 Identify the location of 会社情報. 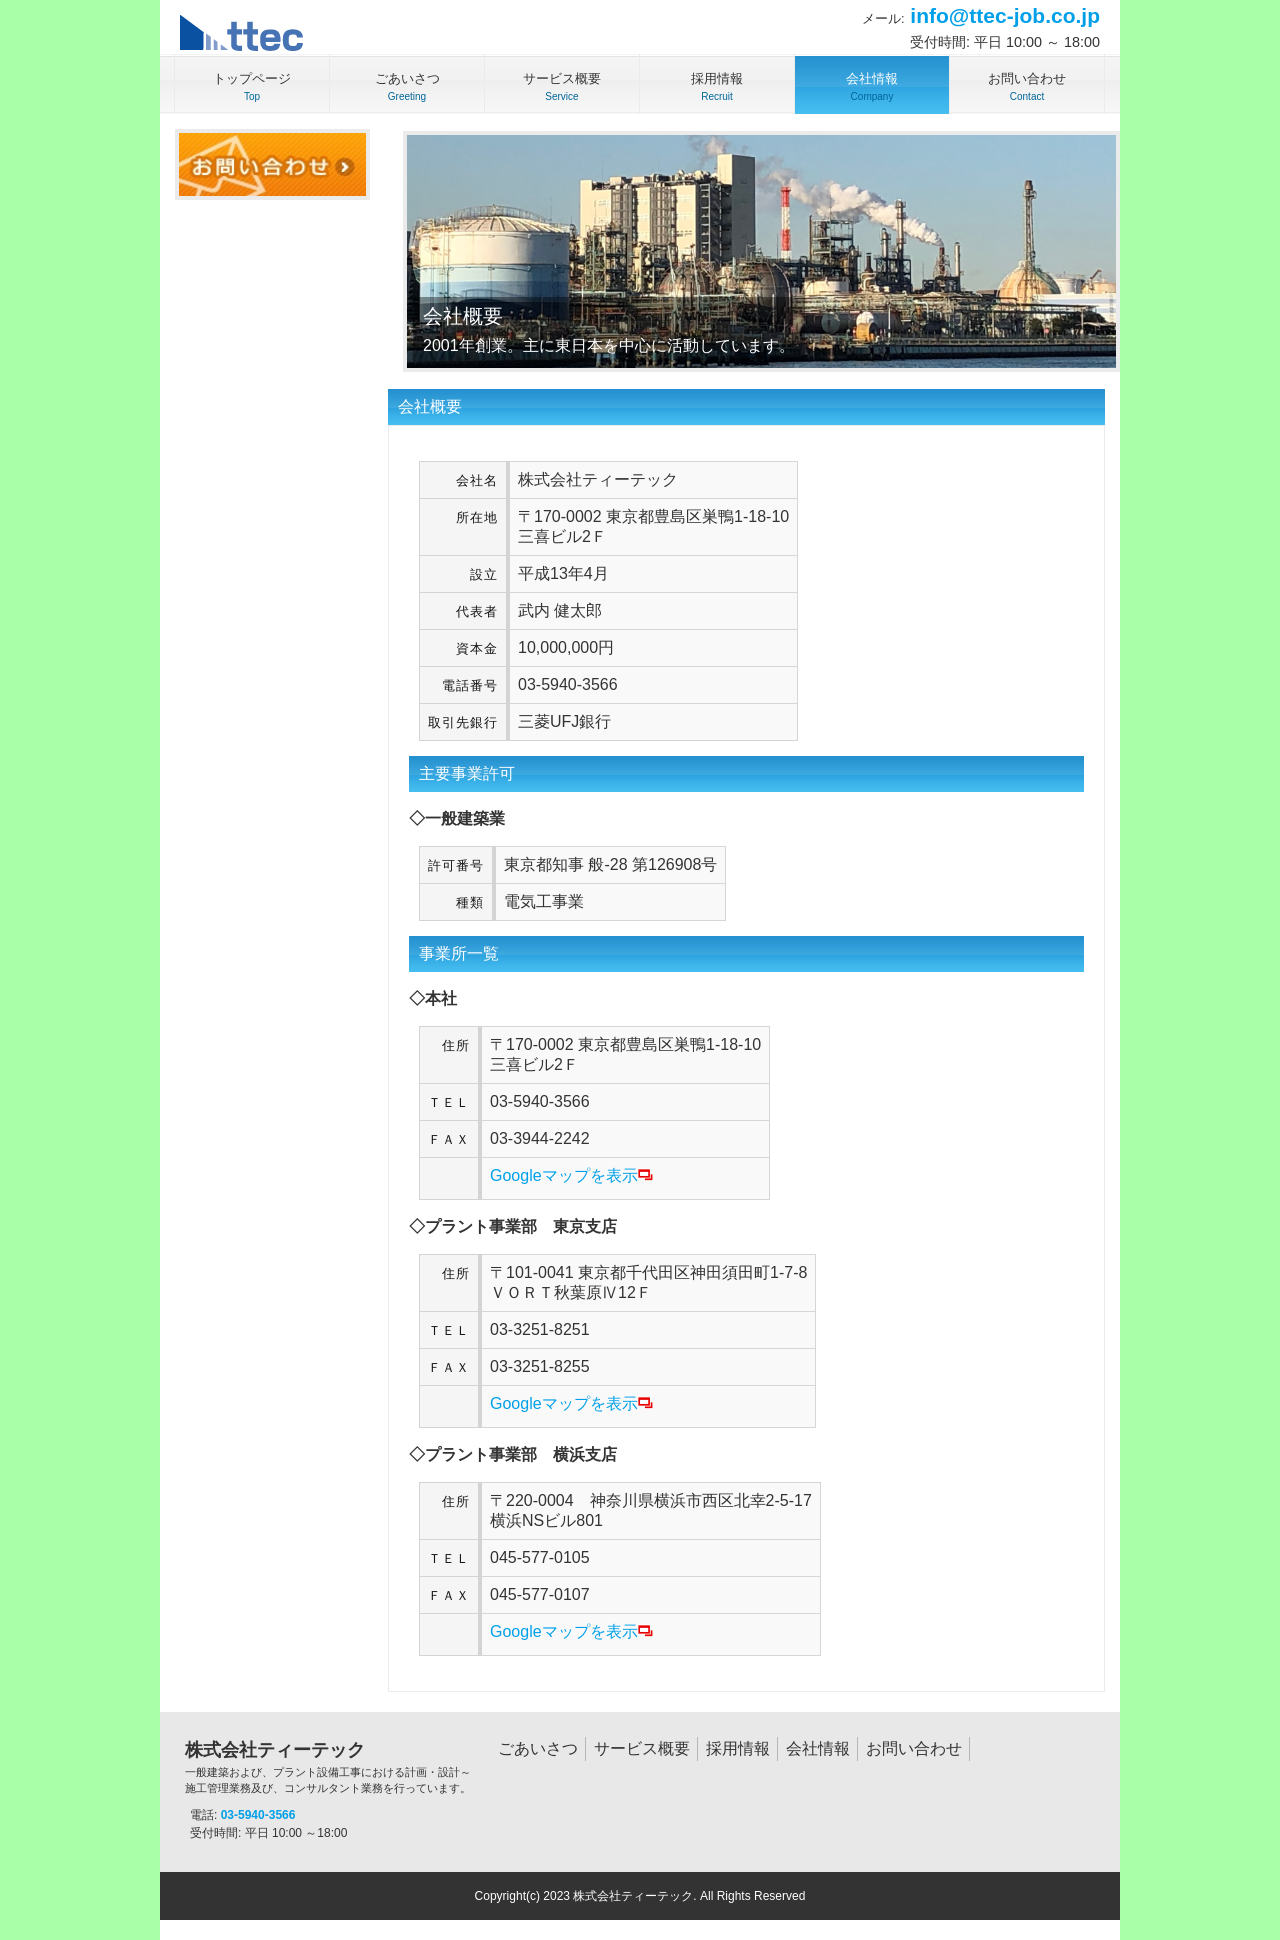
(818, 1748).